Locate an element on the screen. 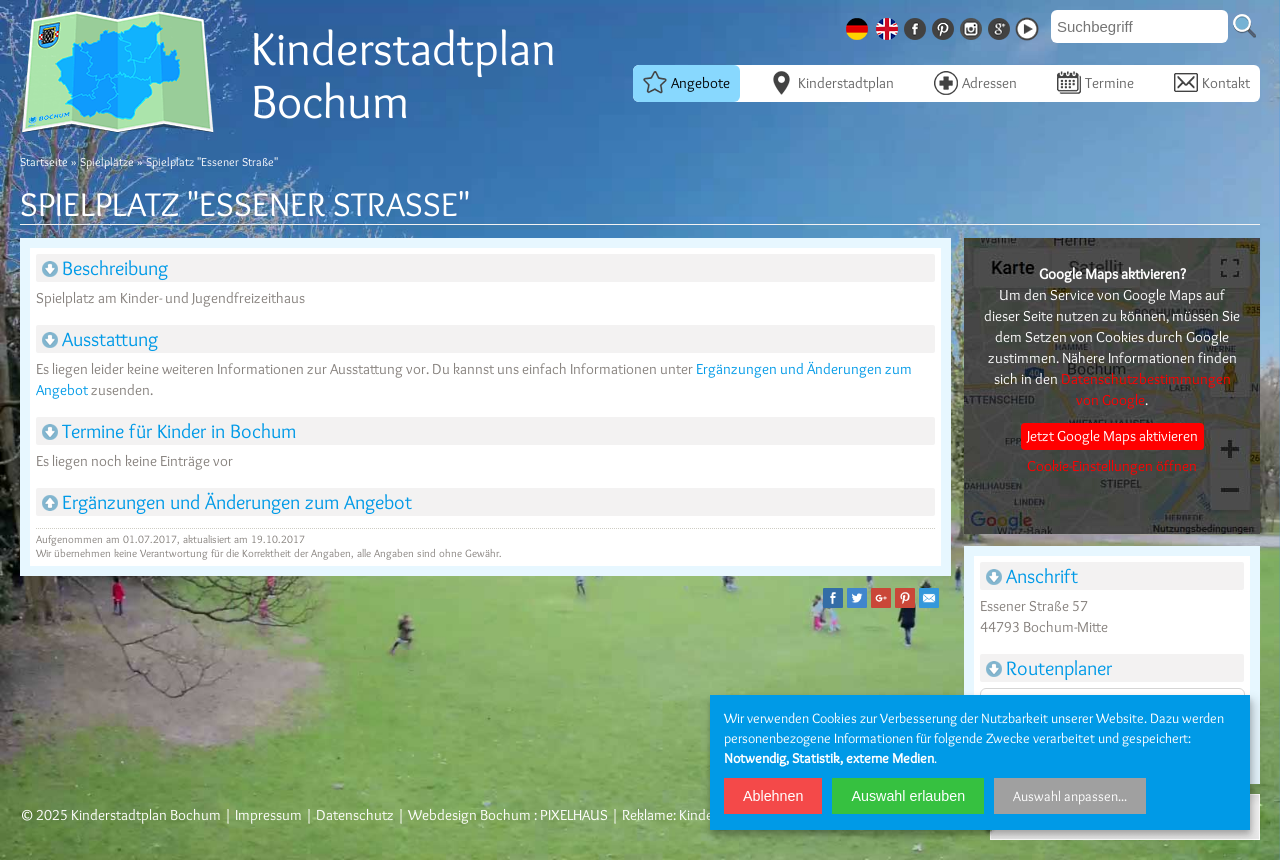  Cookie-Einstellungen öffnen is located at coordinates (1112, 466).